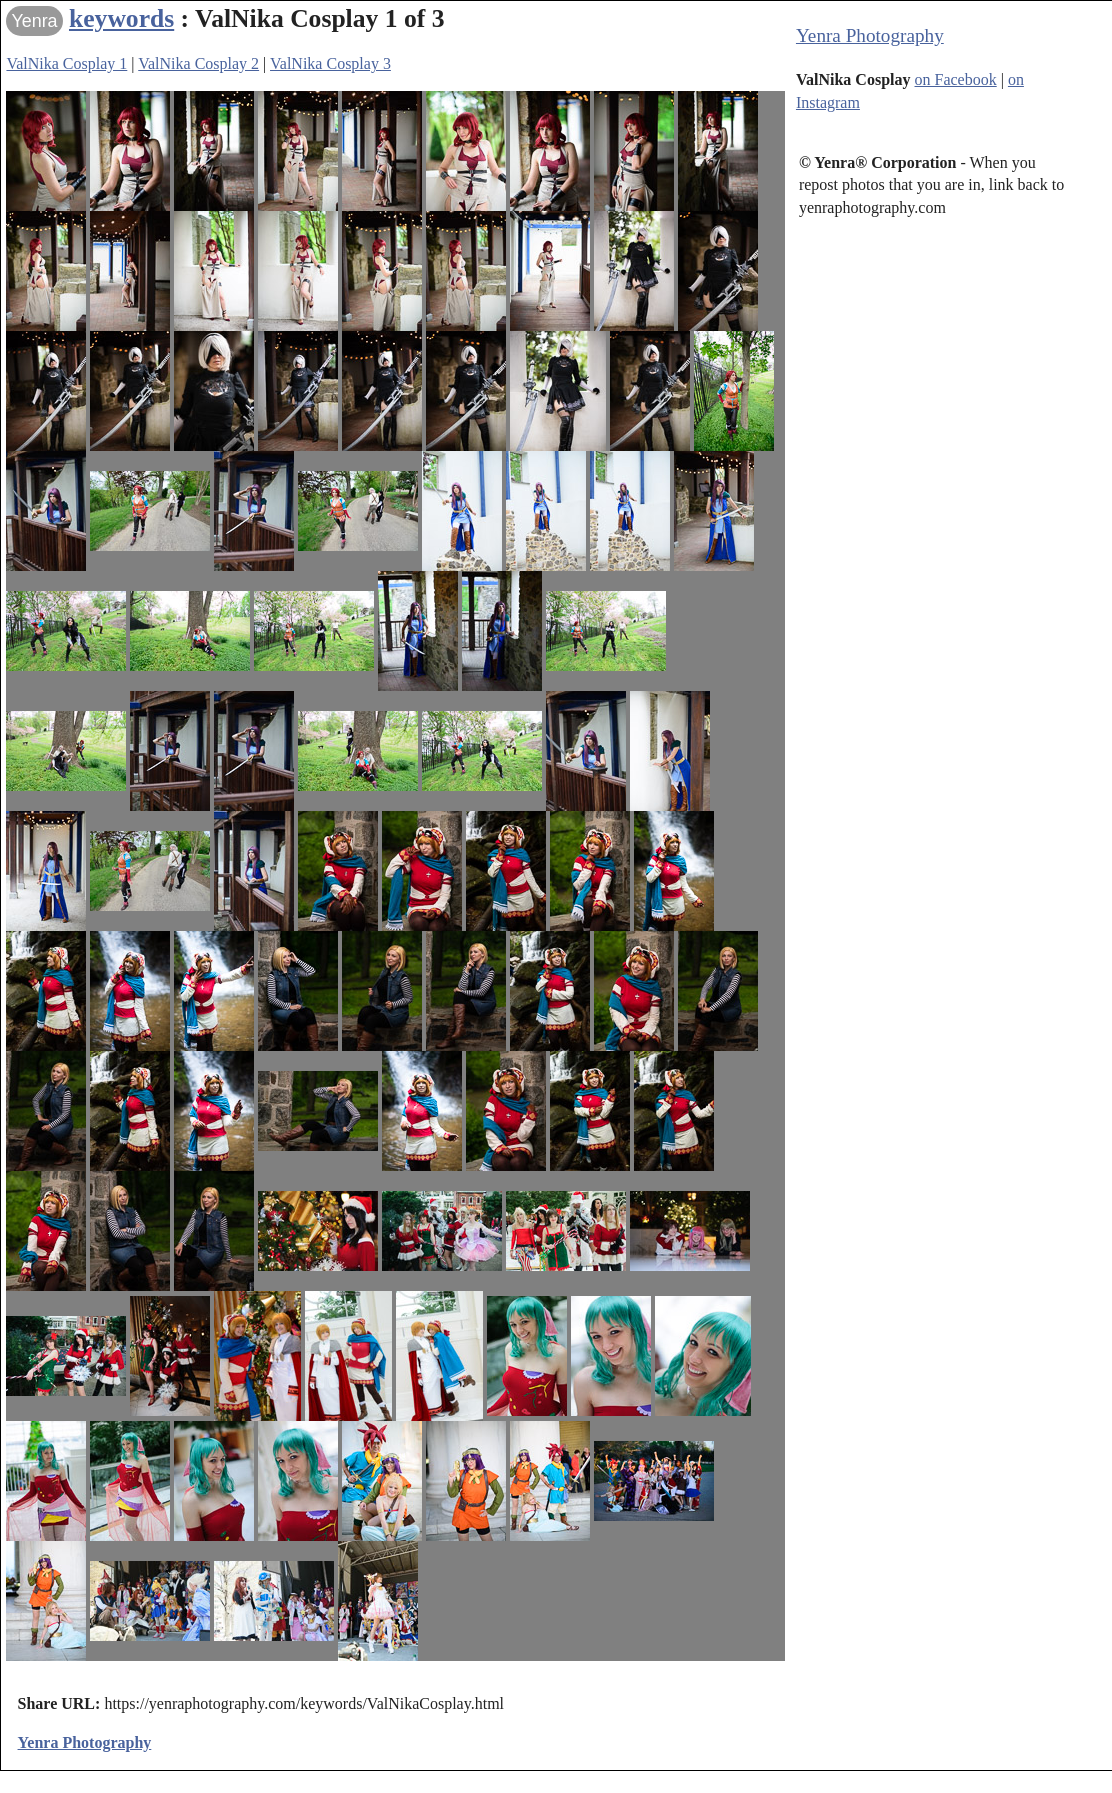  Describe the element at coordinates (34, 21) in the screenshot. I see `Yenra` at that location.